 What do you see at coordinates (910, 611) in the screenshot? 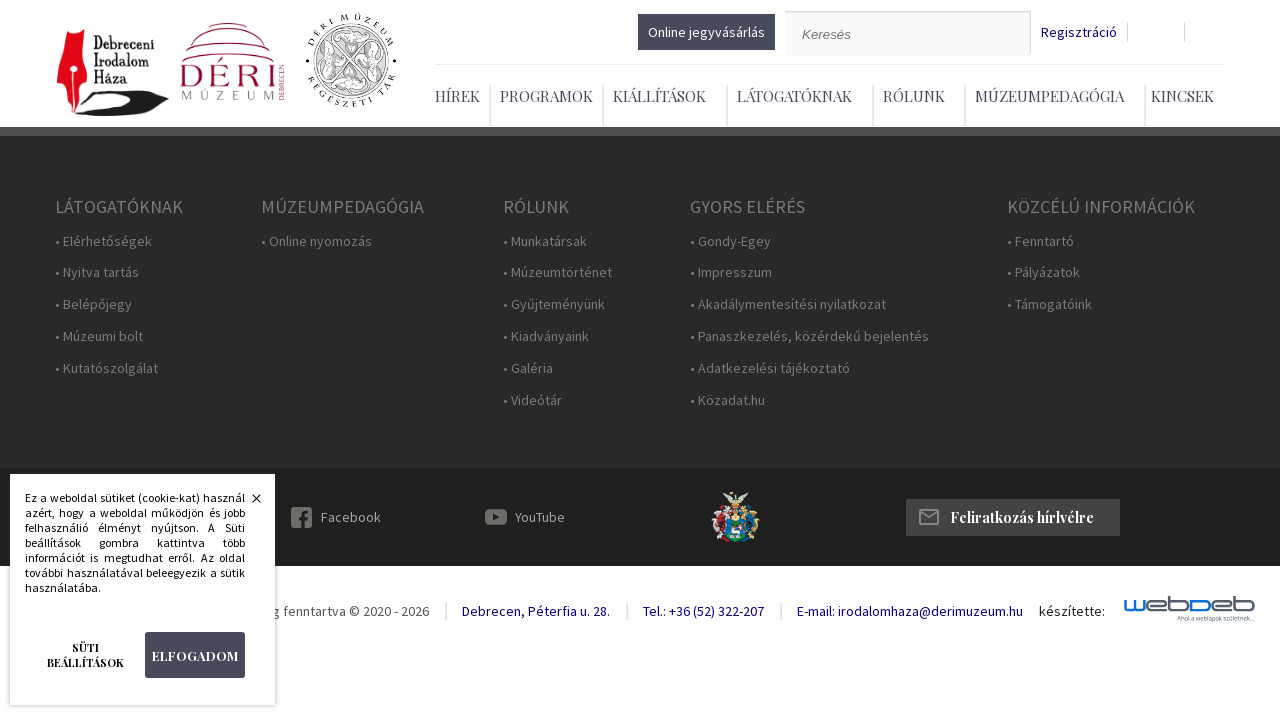
I see `E-mail: irodalomhaza@derimuzeum.hu` at bounding box center [910, 611].